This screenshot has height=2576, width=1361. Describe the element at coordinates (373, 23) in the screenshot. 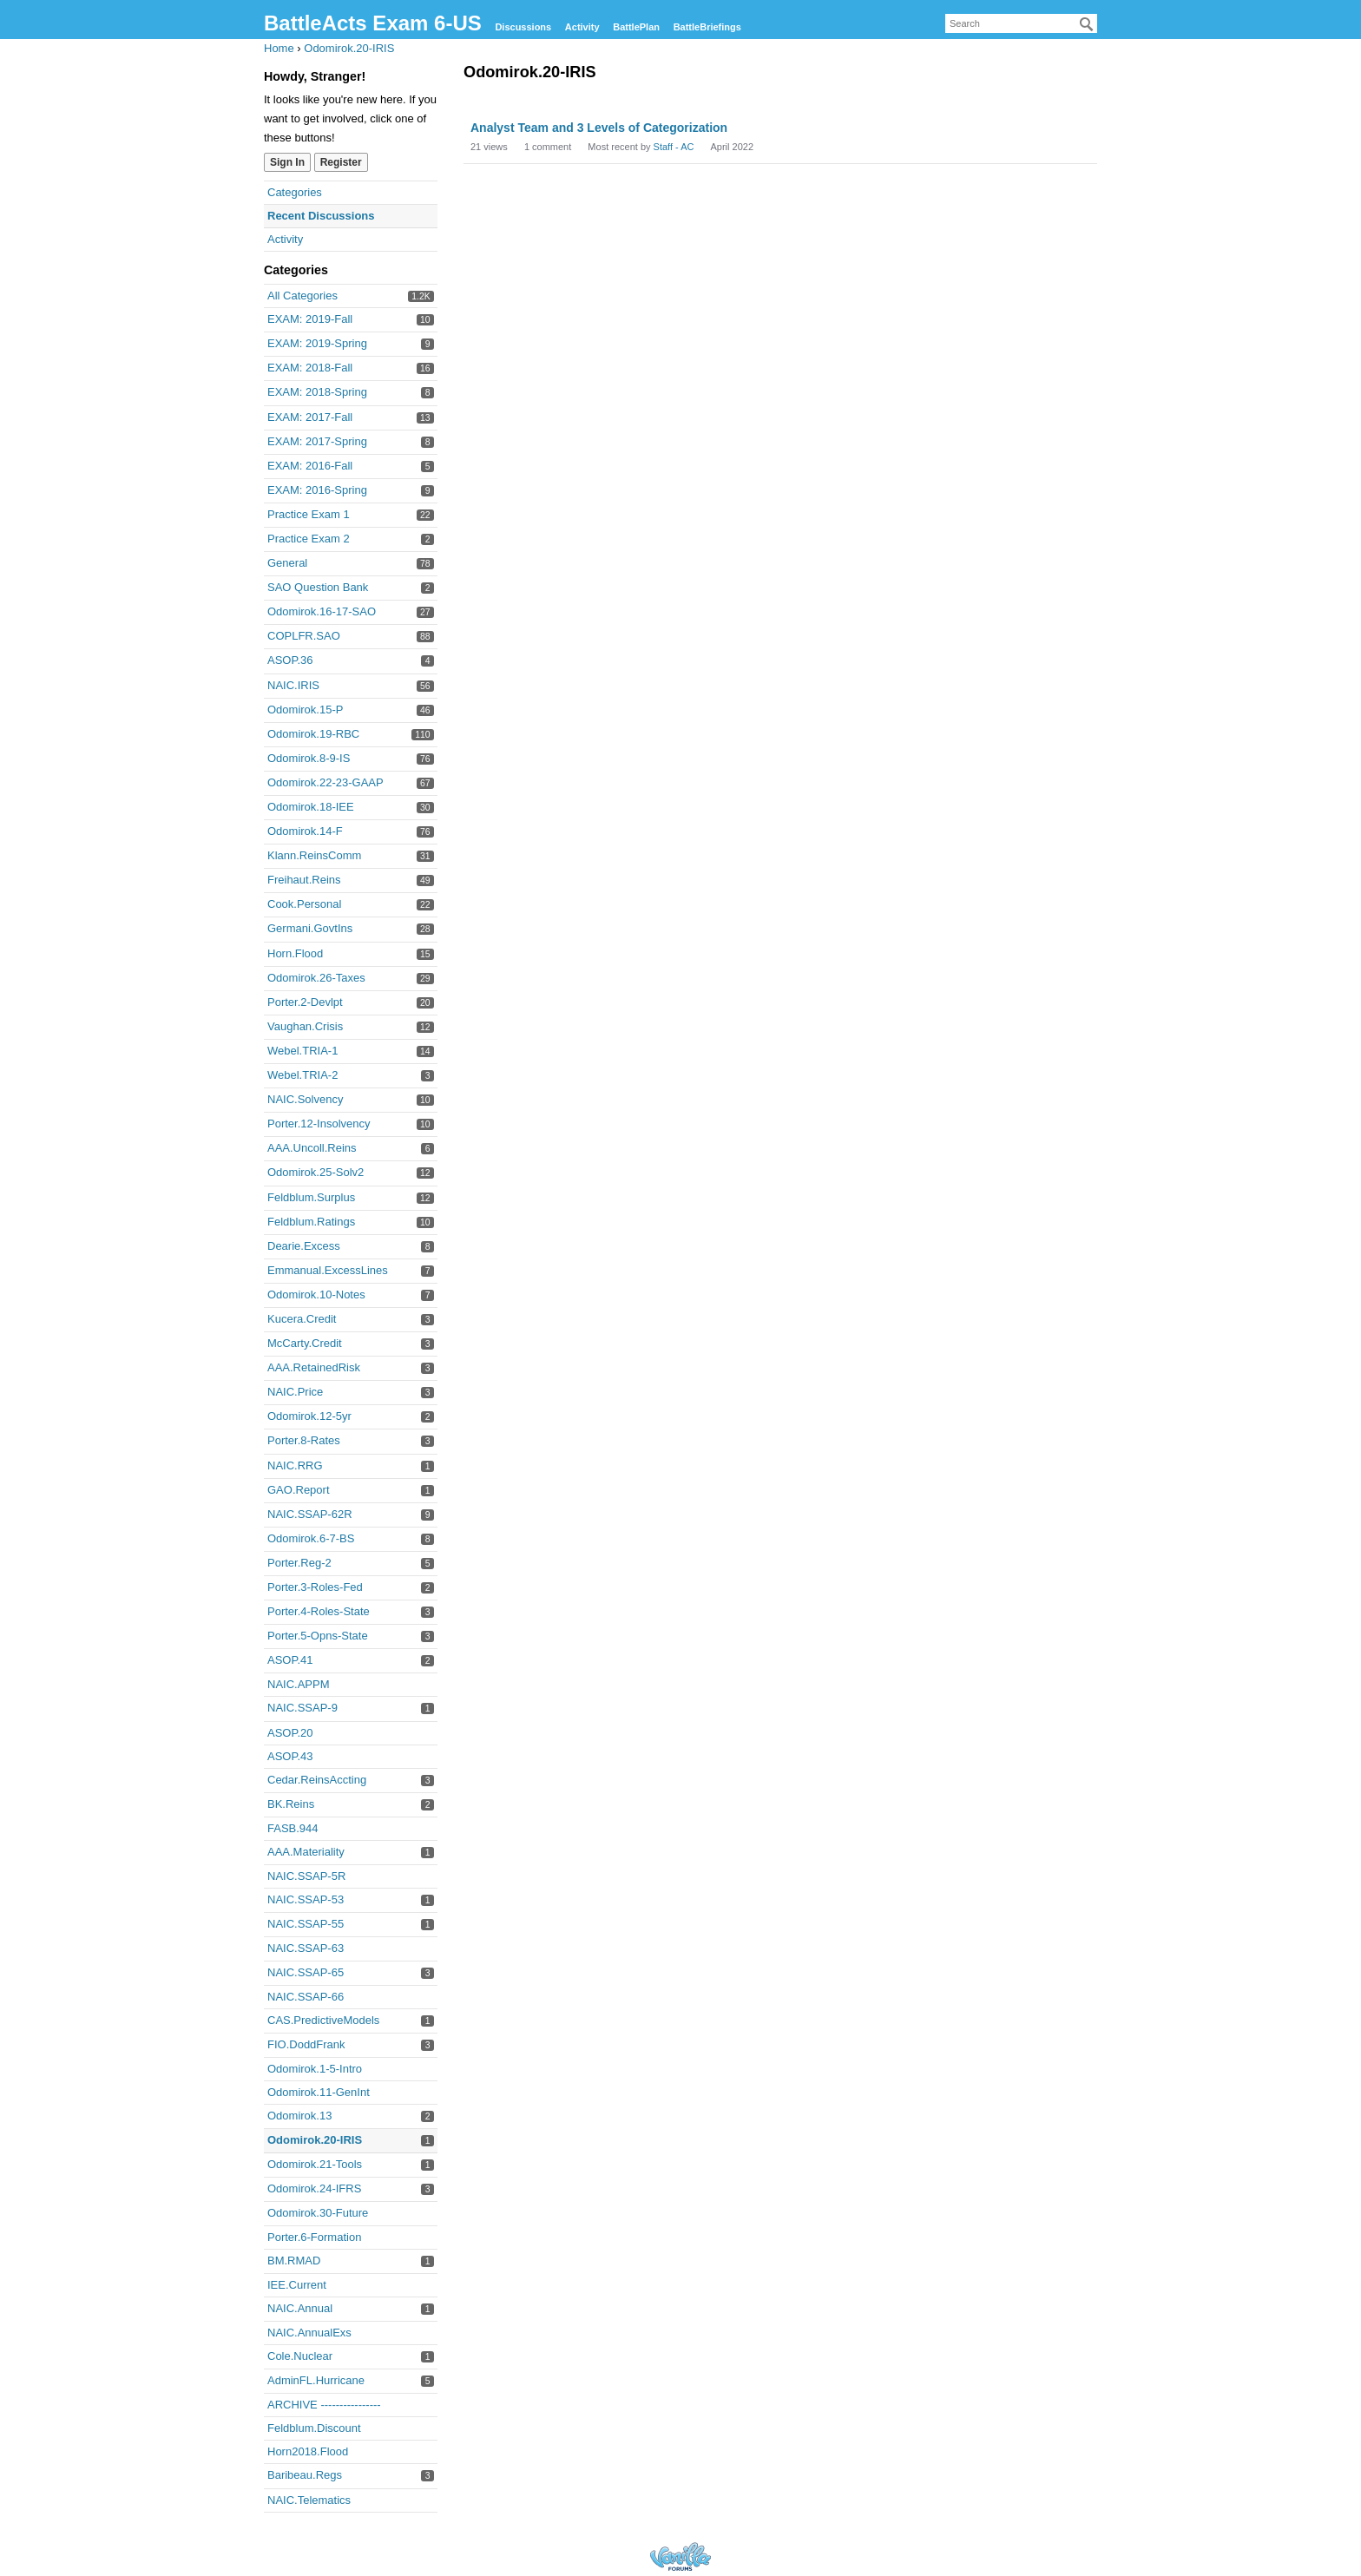

I see `BattleActs Exam 6-US` at that location.